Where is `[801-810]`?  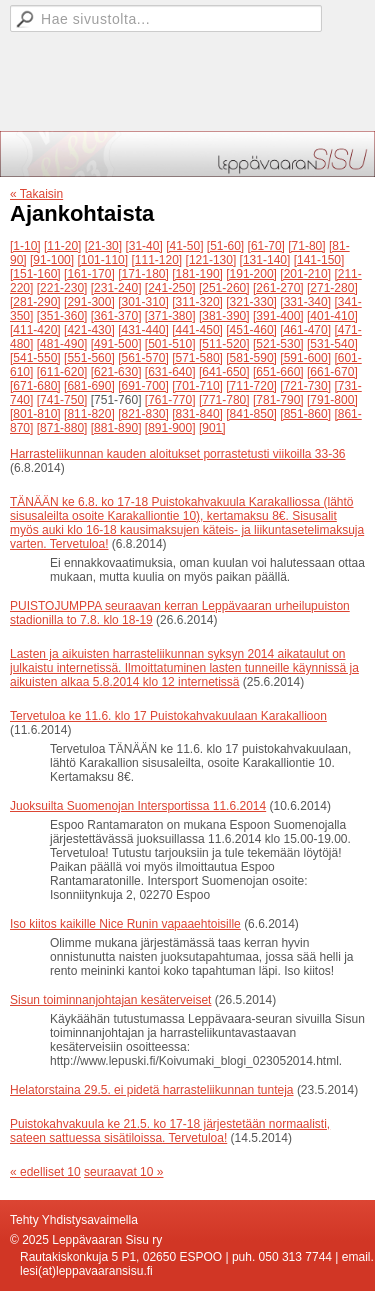 [801-810] is located at coordinates (35, 414).